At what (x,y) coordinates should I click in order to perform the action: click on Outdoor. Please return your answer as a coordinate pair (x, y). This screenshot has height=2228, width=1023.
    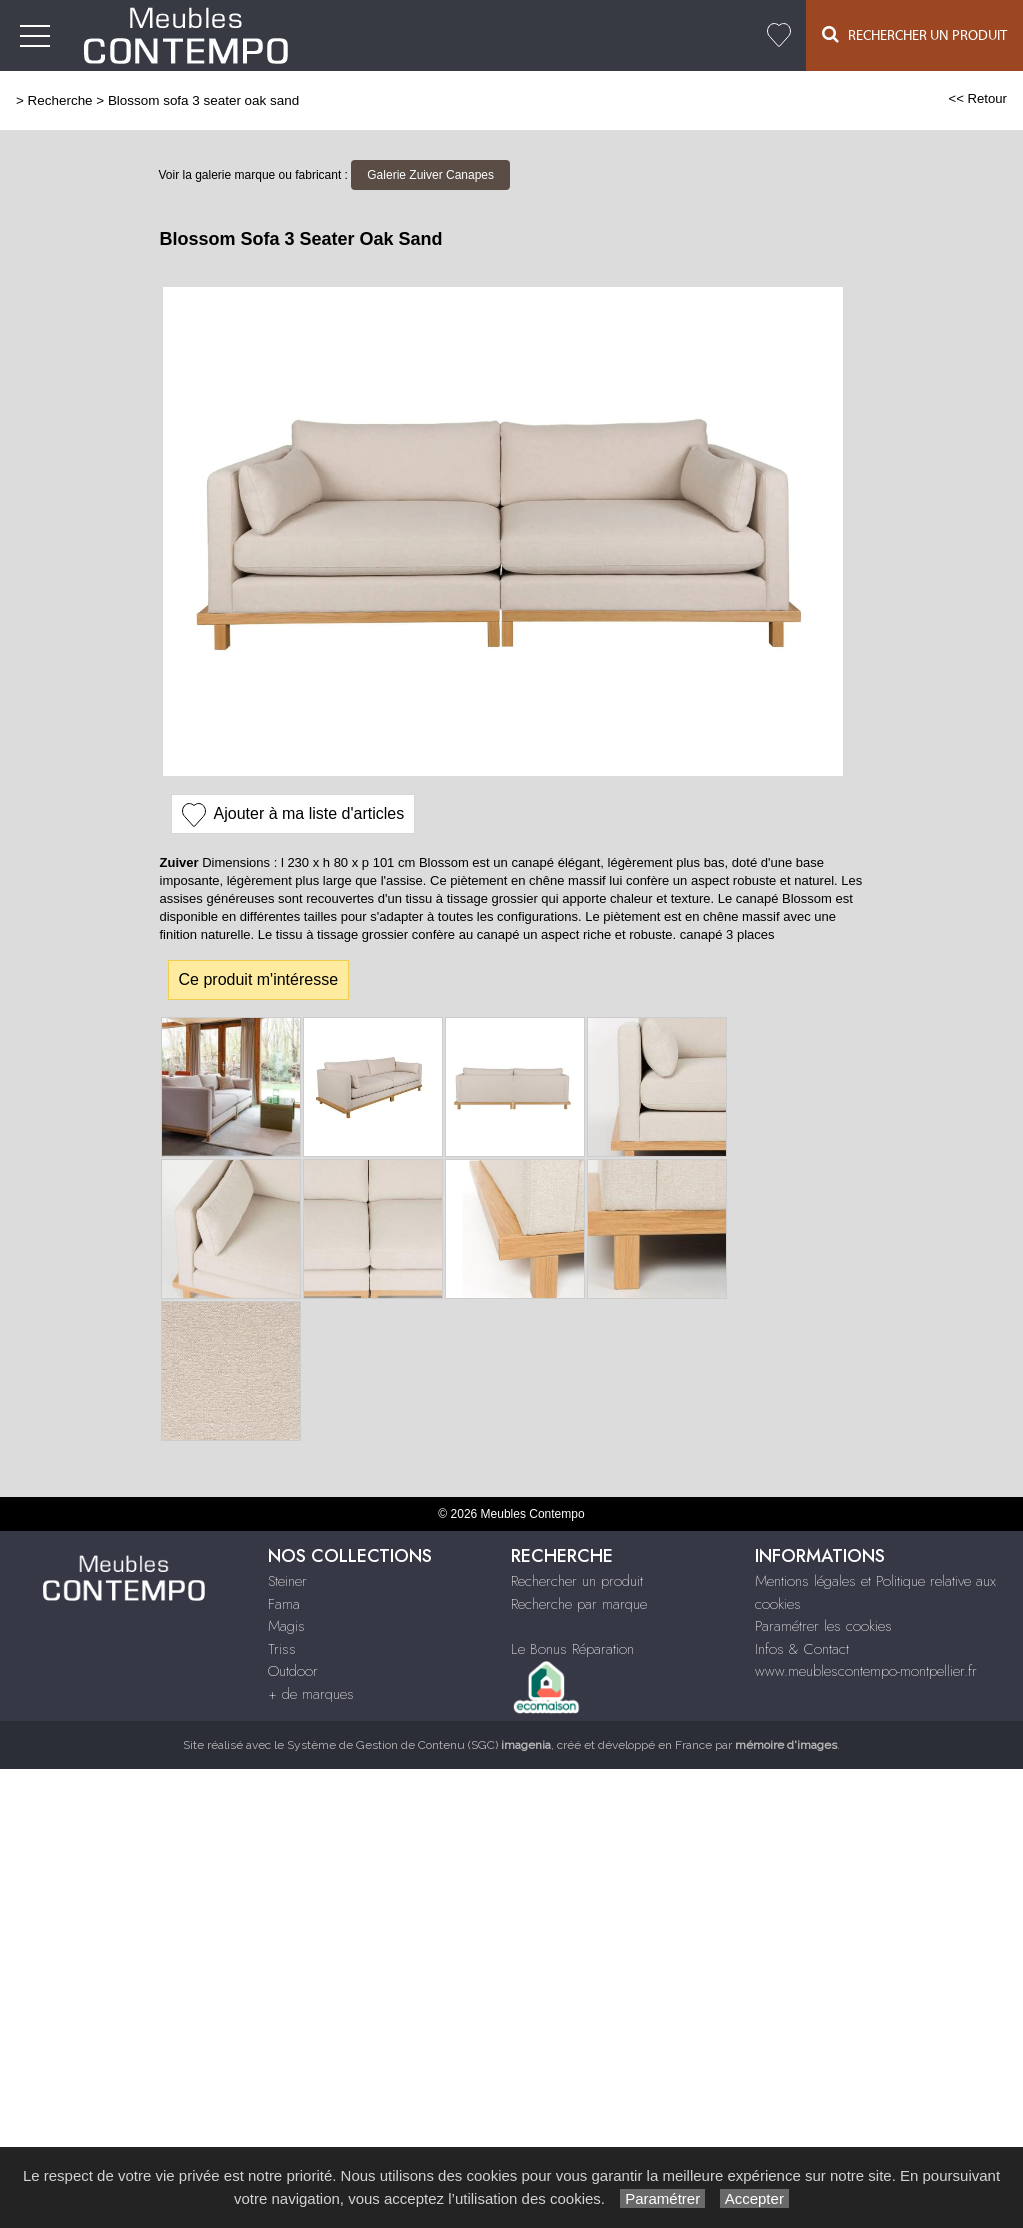
    Looking at the image, I should click on (293, 1671).